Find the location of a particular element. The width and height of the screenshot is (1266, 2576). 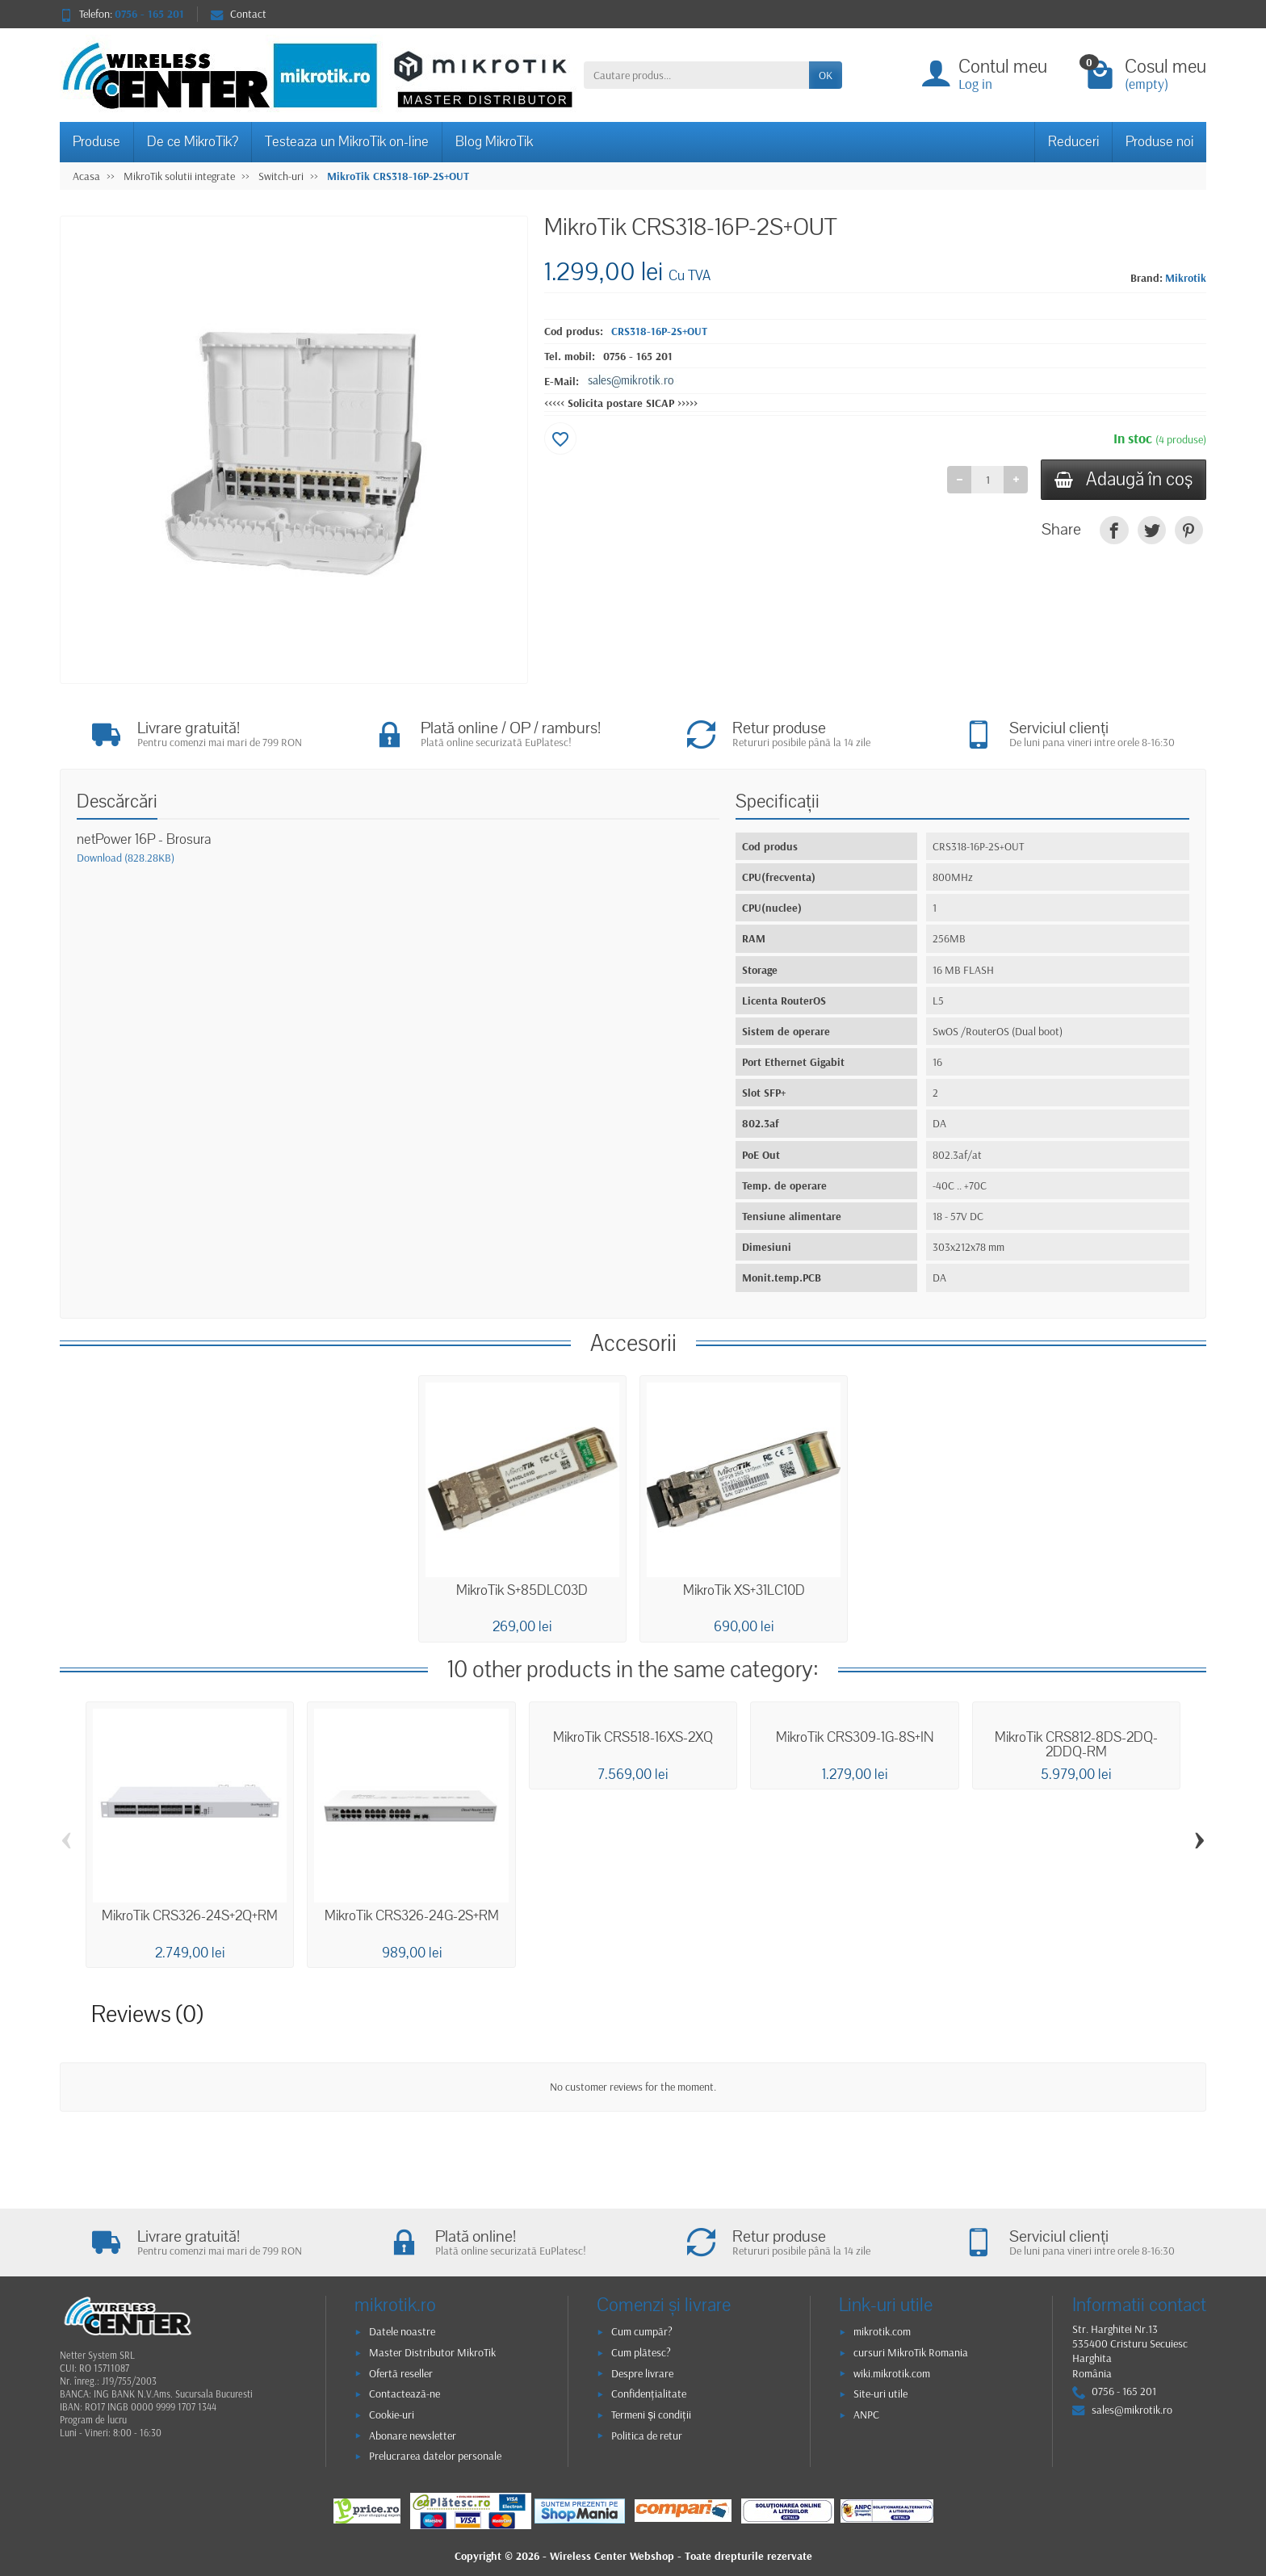

Adaugă în coş is located at coordinates (1123, 479).